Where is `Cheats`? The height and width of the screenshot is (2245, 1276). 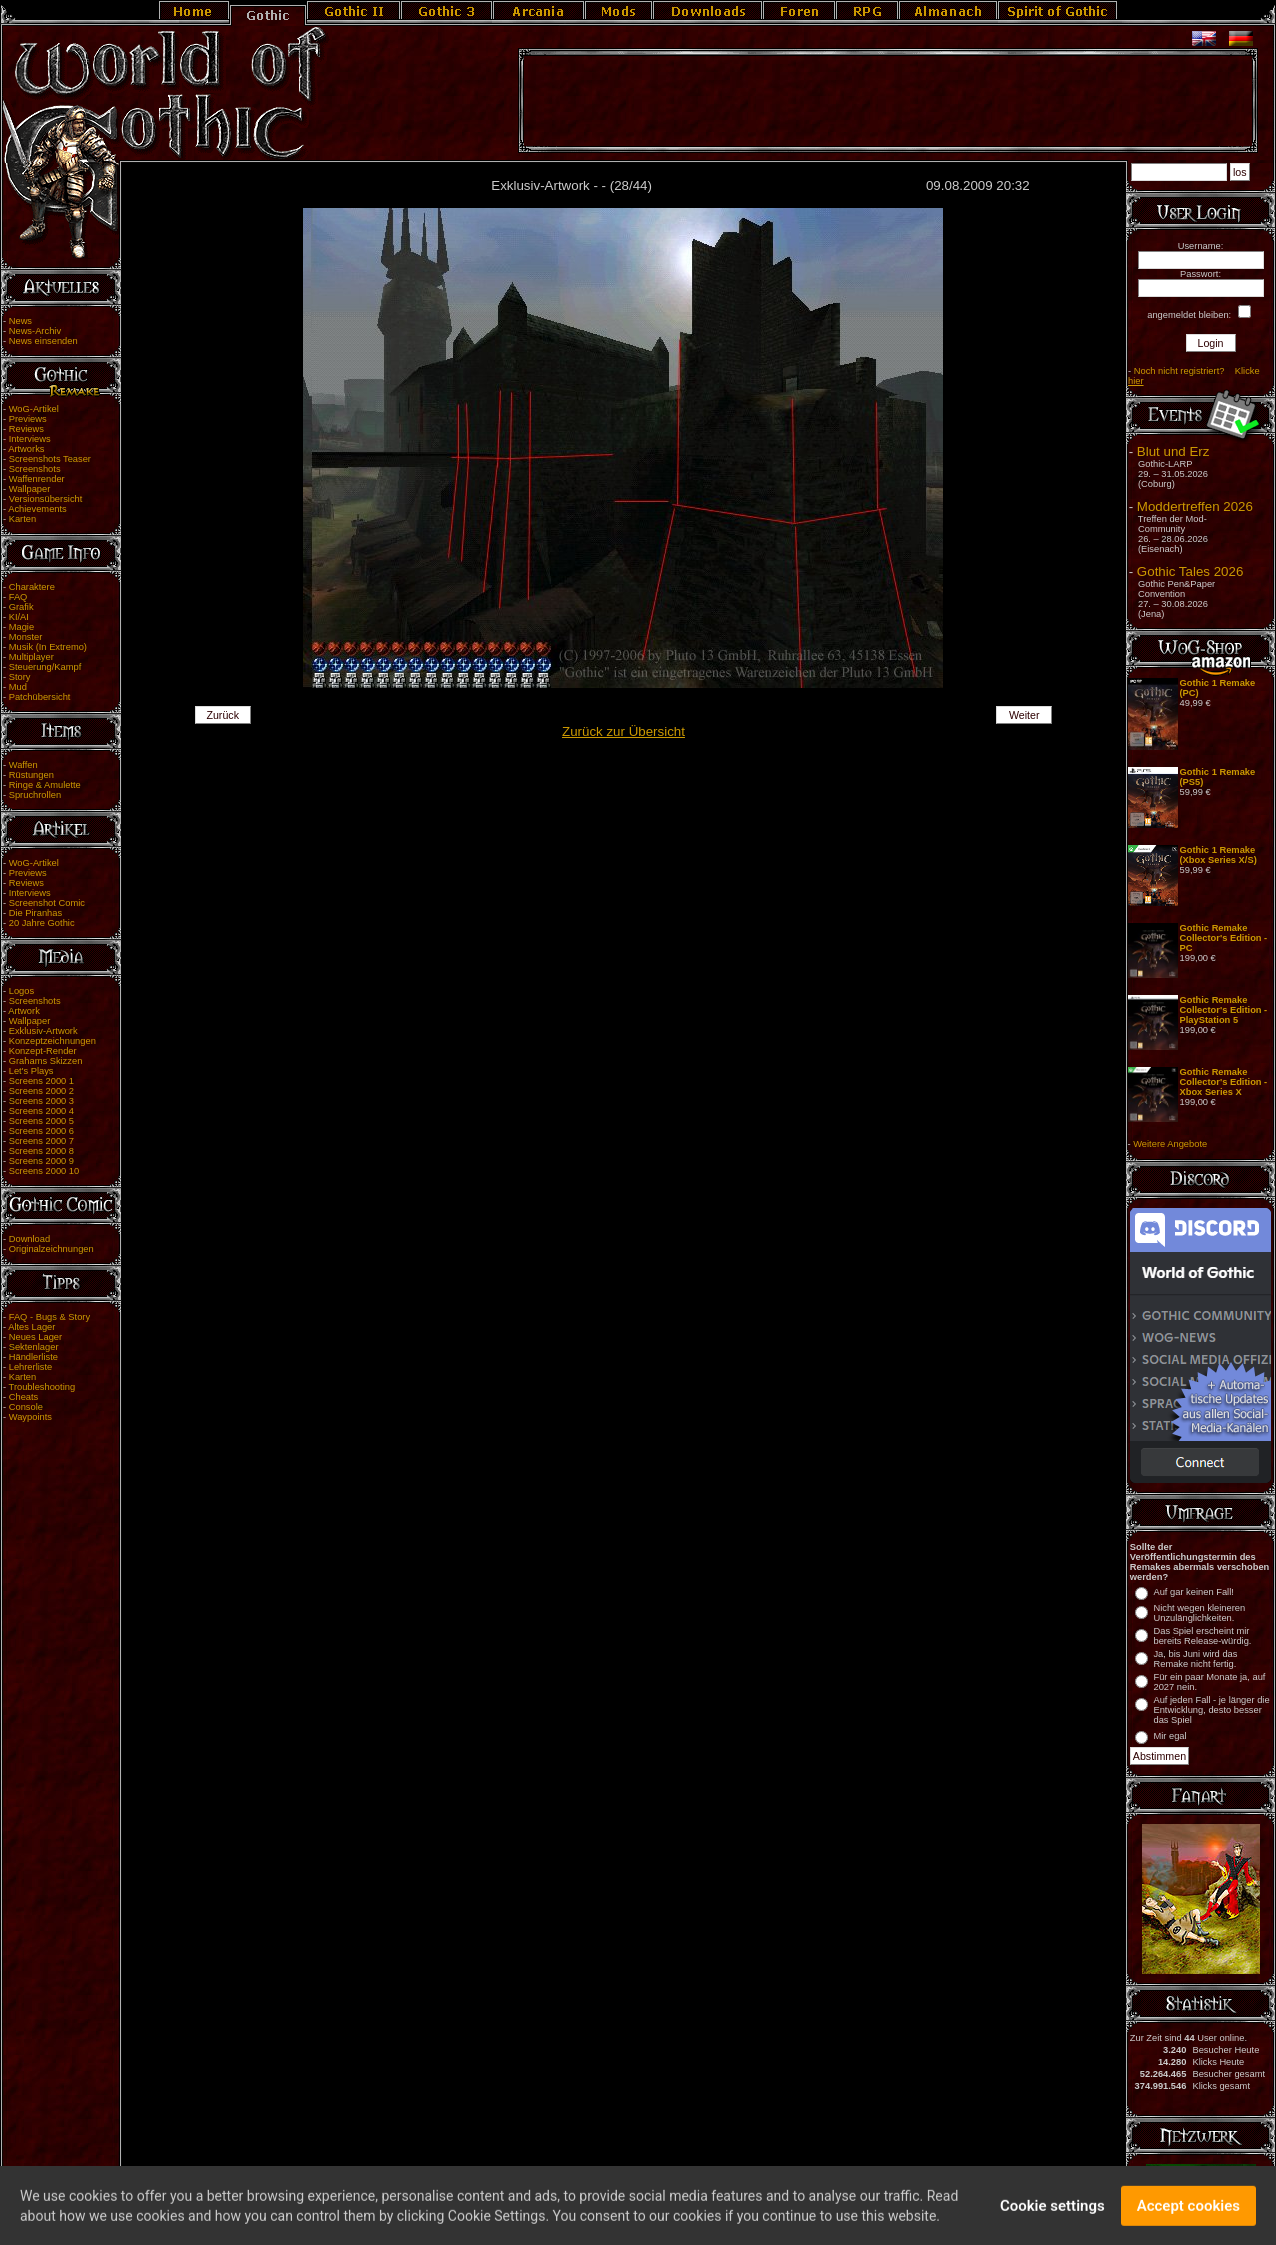
Cheats is located at coordinates (24, 1397).